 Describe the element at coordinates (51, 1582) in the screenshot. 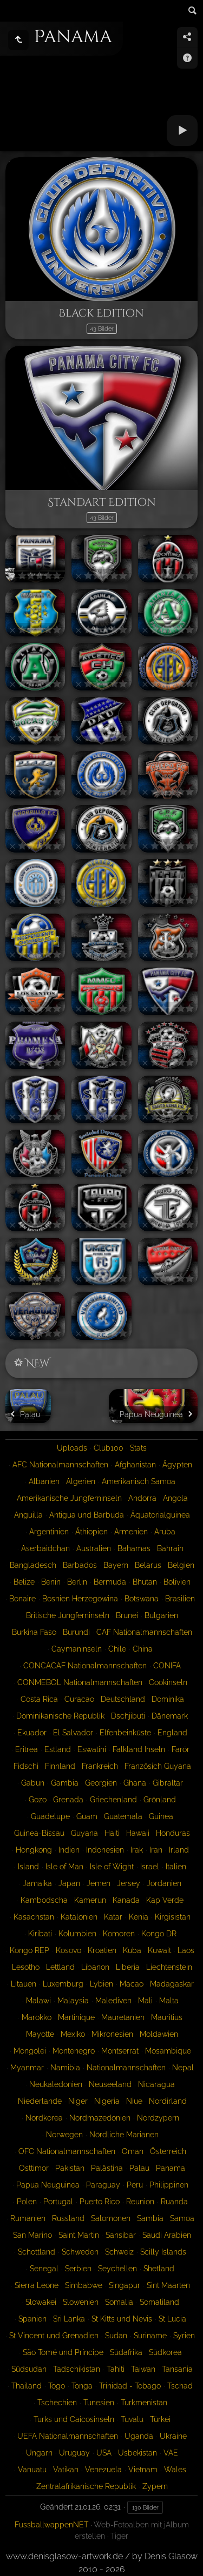

I see `Benin` at that location.